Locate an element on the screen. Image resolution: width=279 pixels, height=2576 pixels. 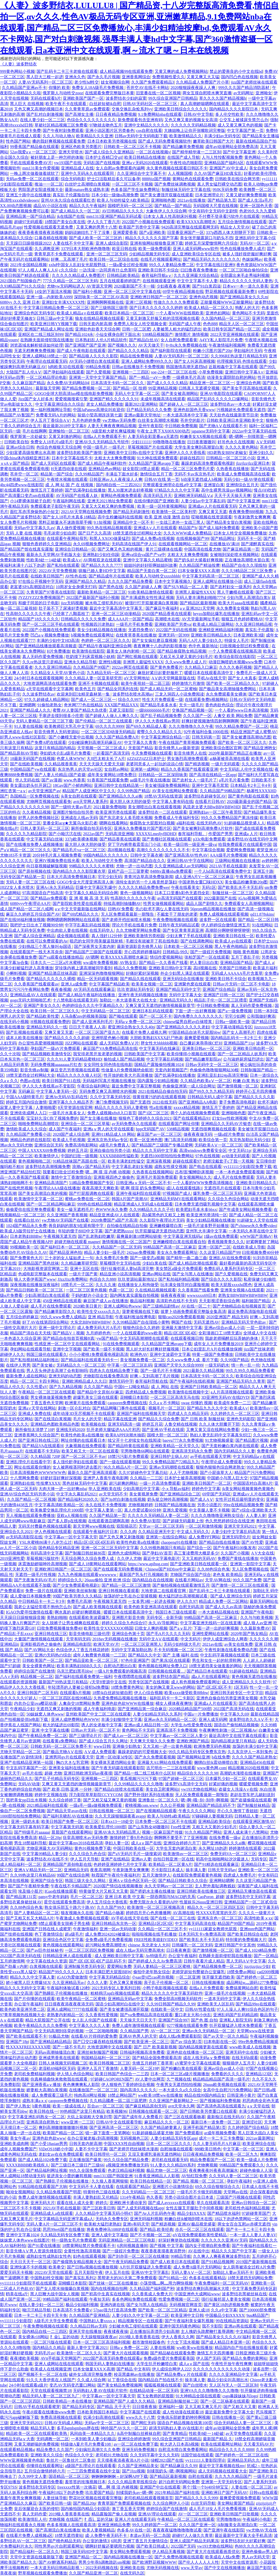
成人亚洲A片V一区二区三区麻豆 is located at coordinates (204, 877).